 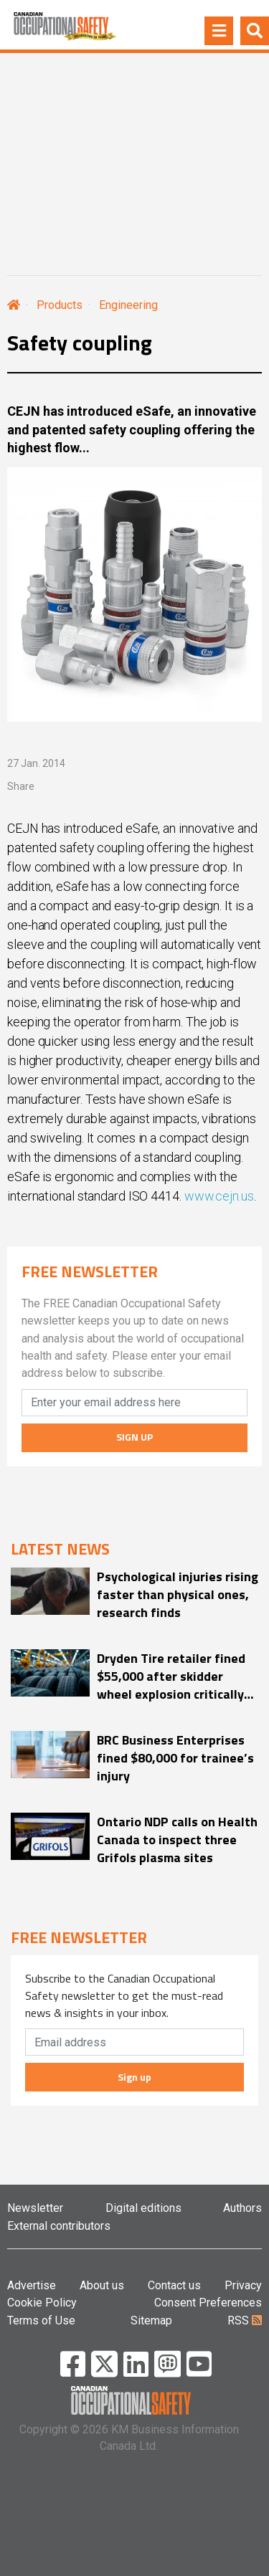 What do you see at coordinates (128, 305) in the screenshot?
I see `Engineering` at bounding box center [128, 305].